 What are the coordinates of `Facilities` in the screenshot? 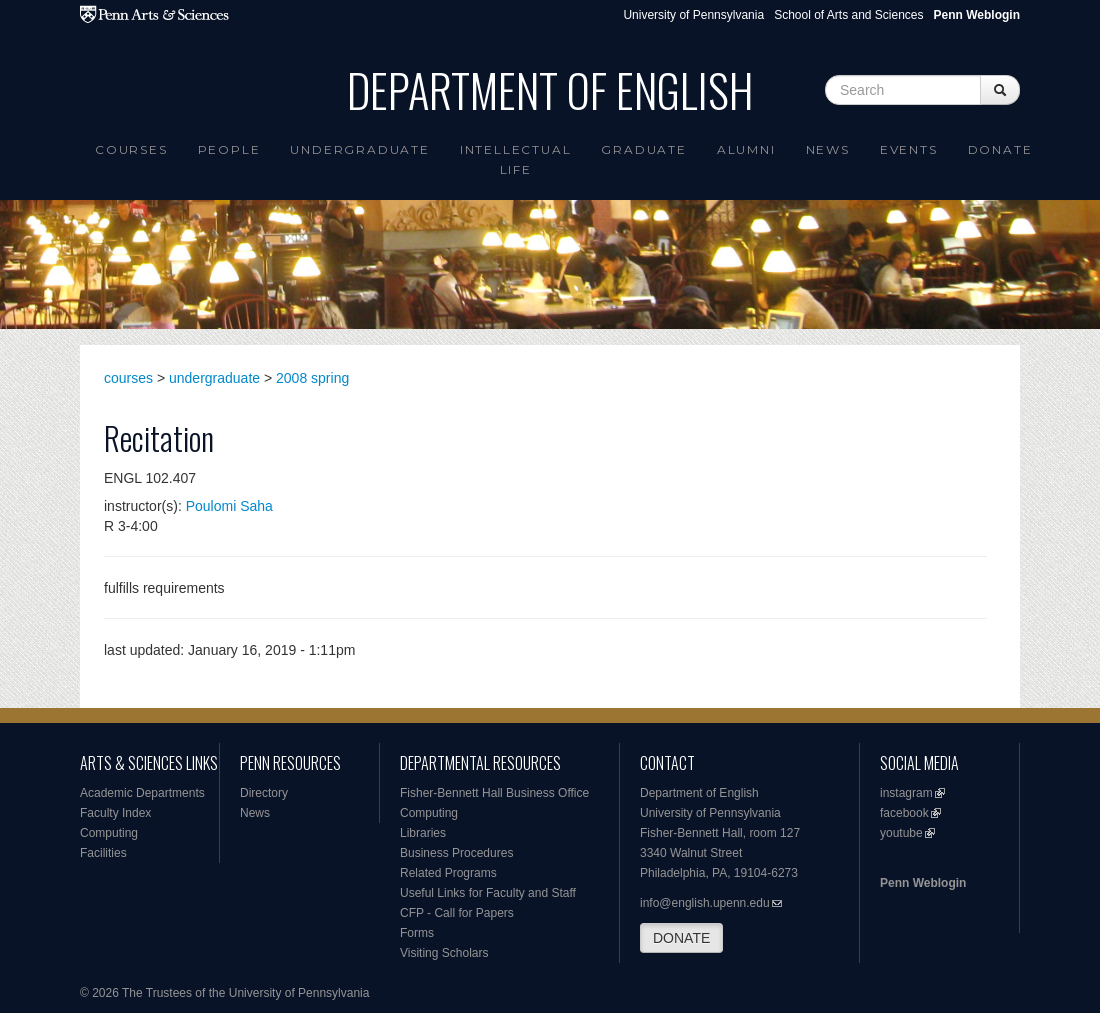 It's located at (103, 853).